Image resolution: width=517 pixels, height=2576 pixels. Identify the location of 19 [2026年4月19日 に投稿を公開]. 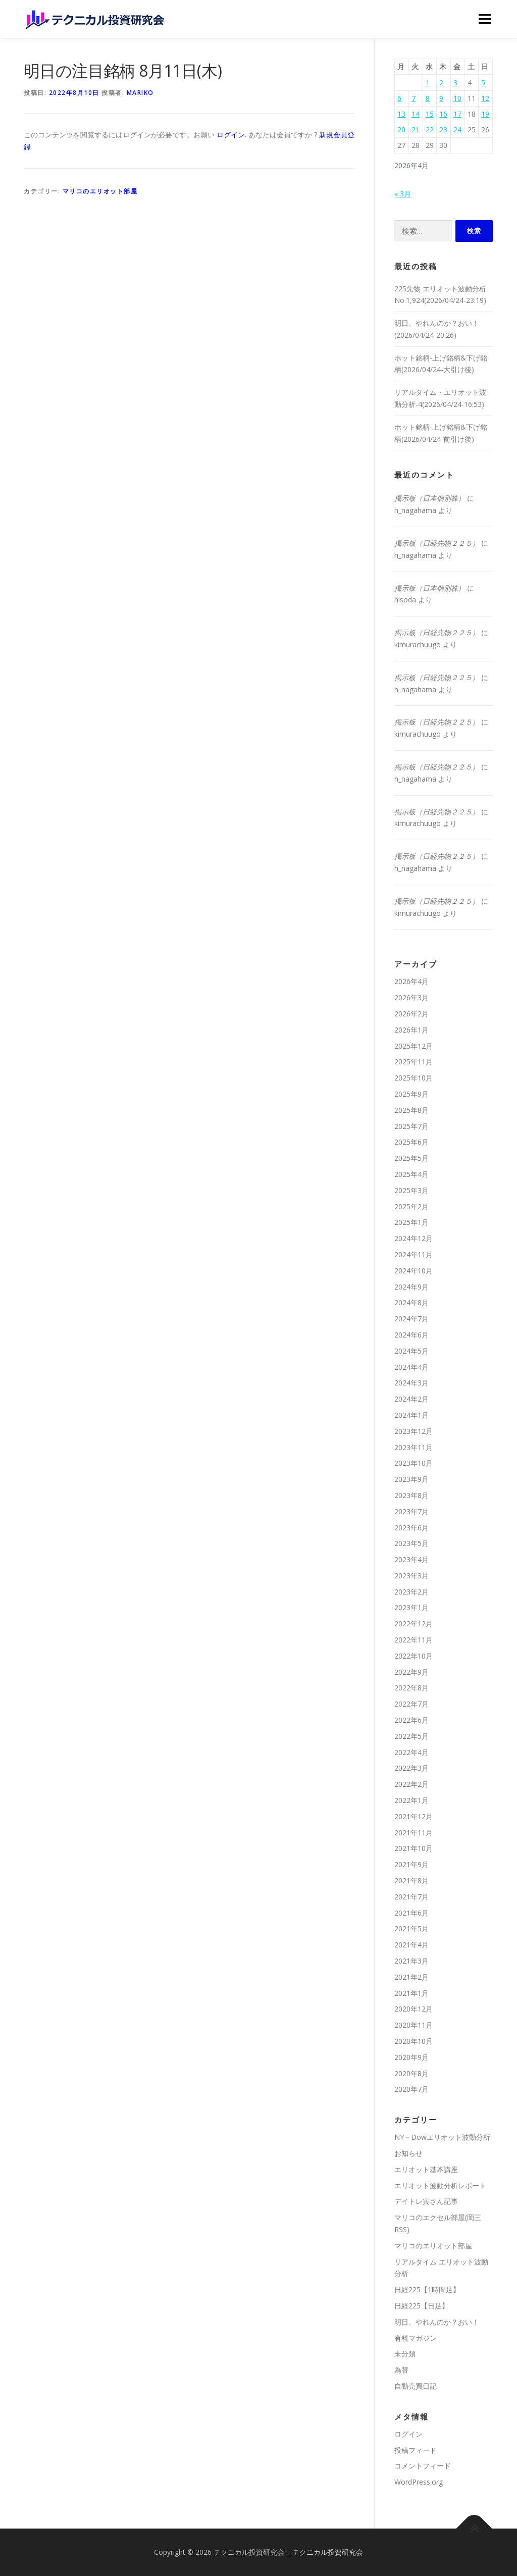
(485, 114).